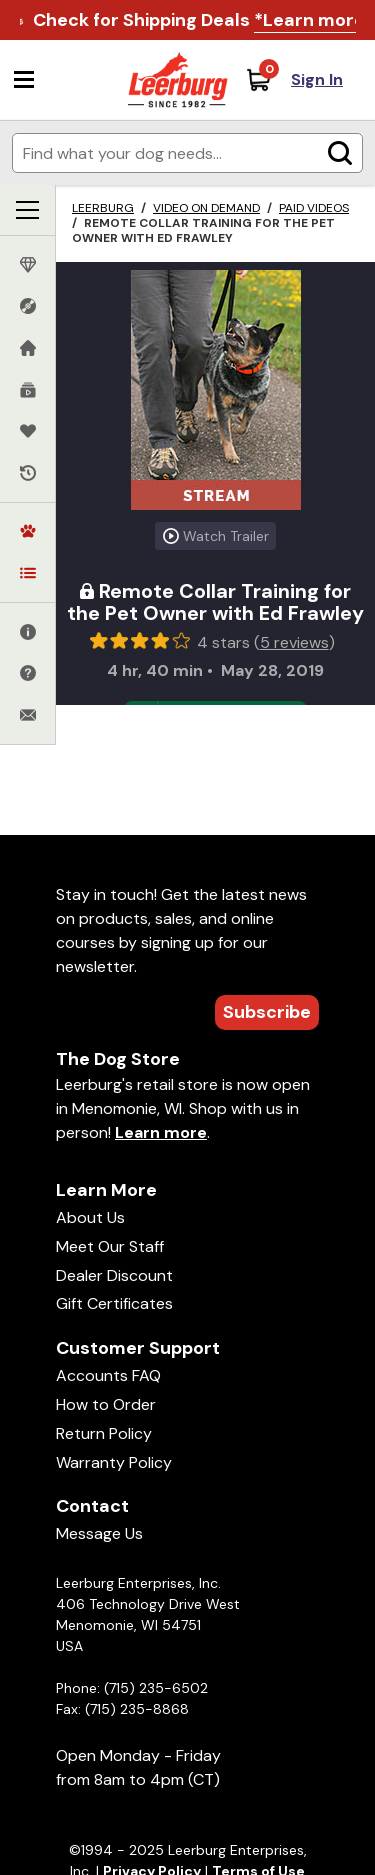 Image resolution: width=375 pixels, height=1875 pixels. What do you see at coordinates (103, 208) in the screenshot?
I see `Leerburg` at bounding box center [103, 208].